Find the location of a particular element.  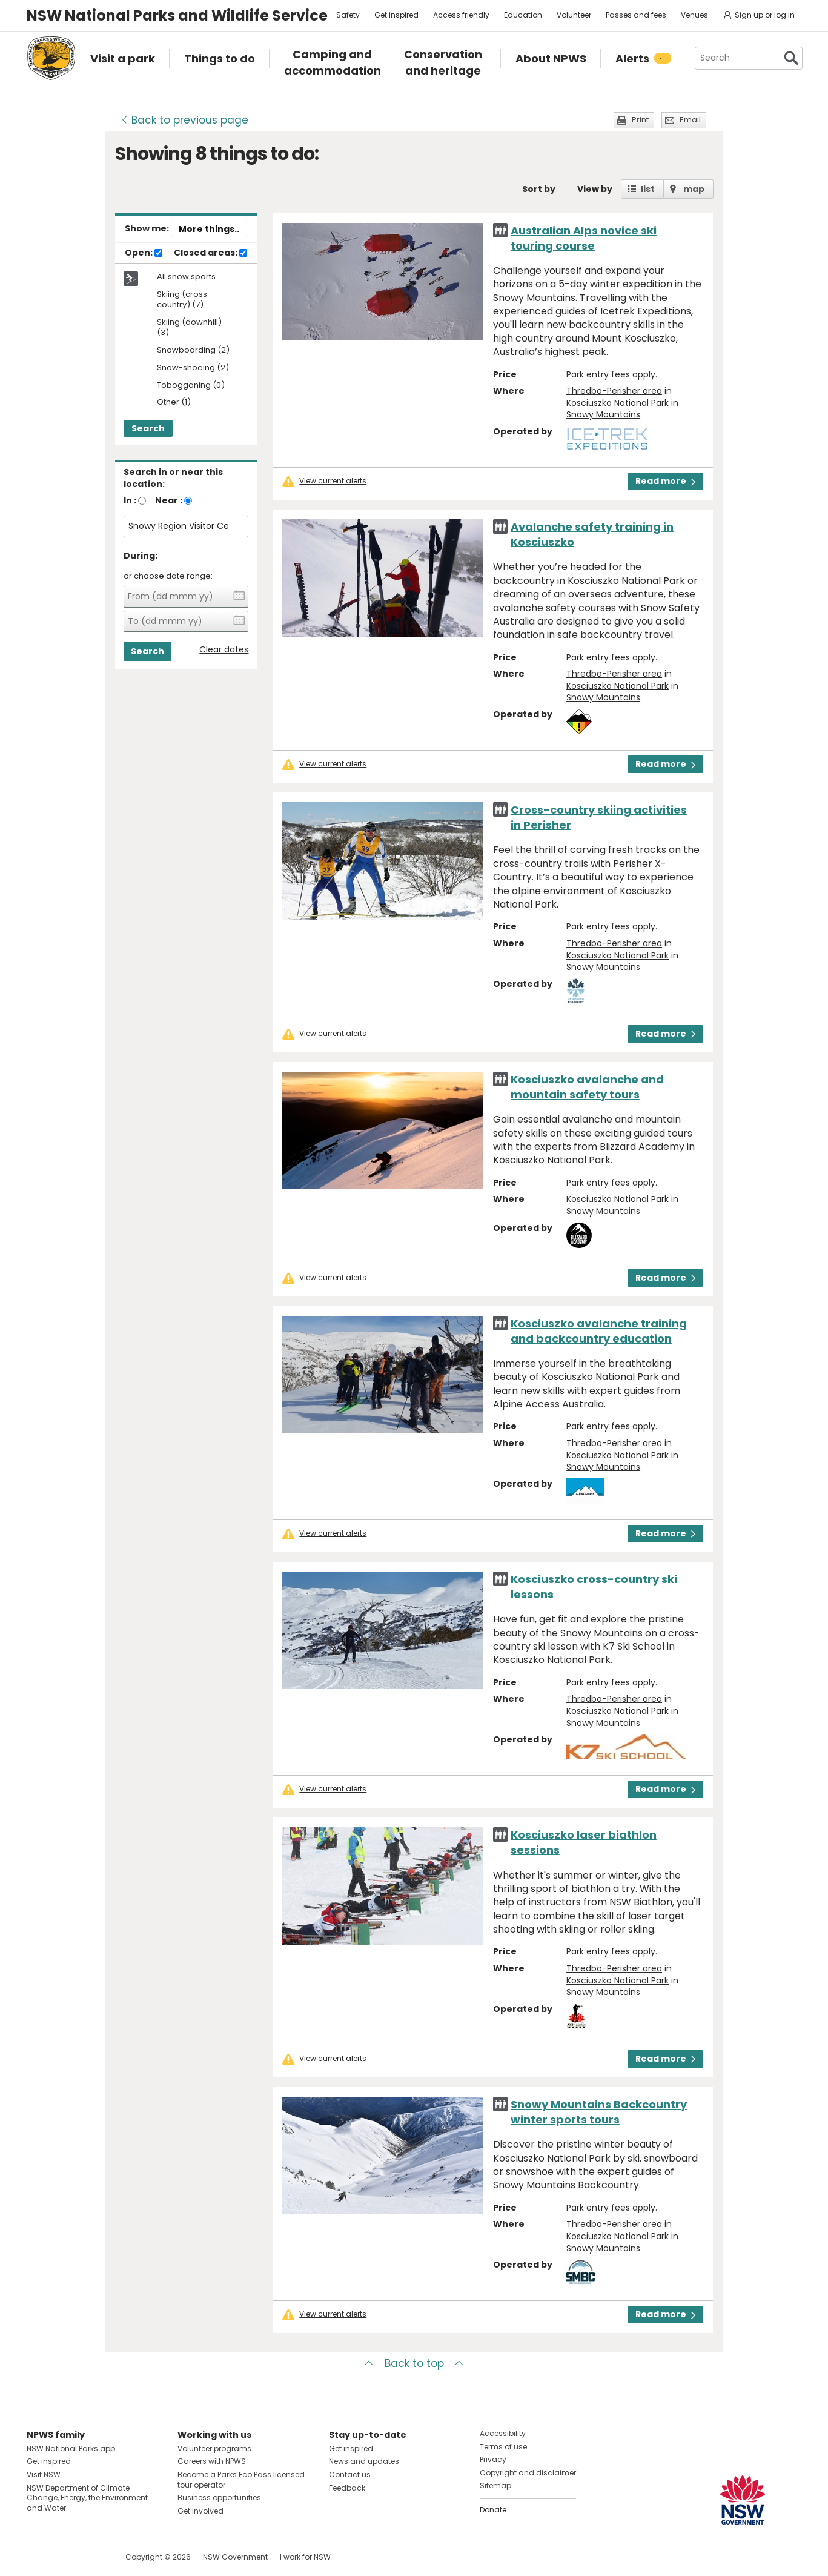

Business opportunities is located at coordinates (219, 2497).